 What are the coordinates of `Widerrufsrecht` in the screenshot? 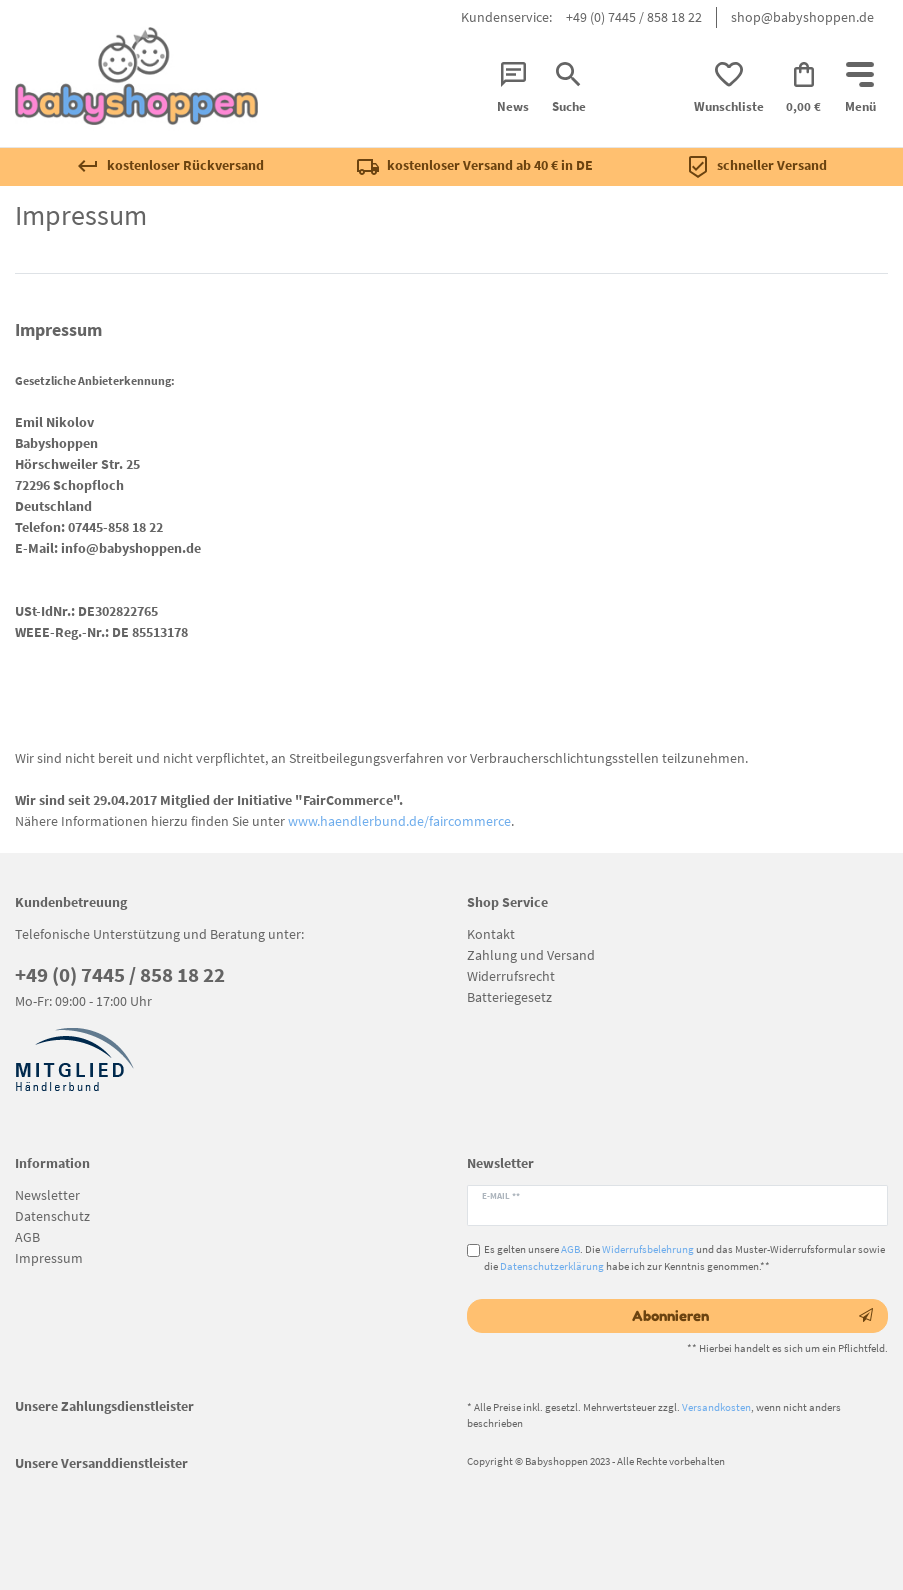 It's located at (511, 976).